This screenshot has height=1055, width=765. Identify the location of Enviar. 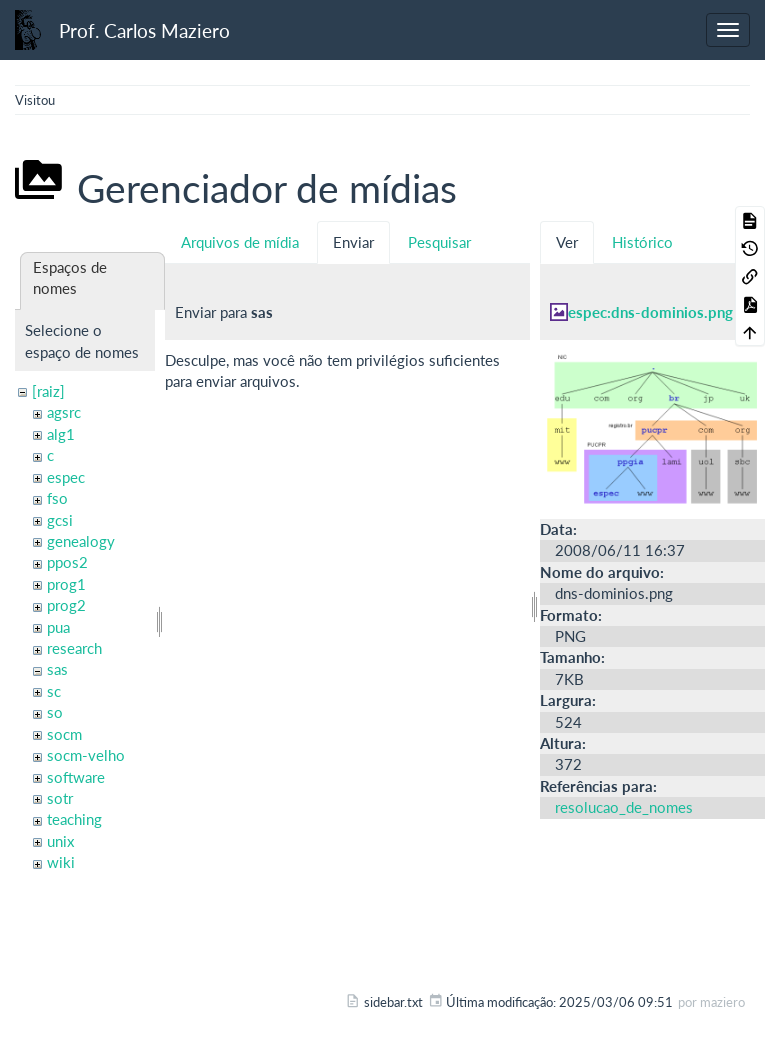
(353, 242).